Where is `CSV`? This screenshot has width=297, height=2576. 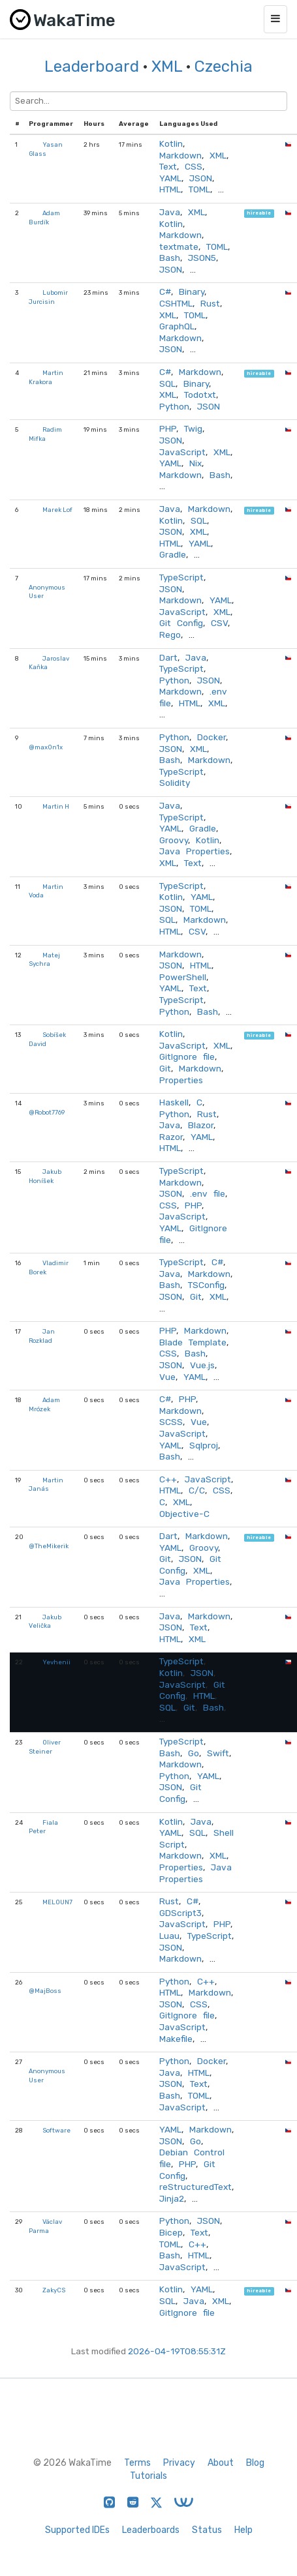 CSV is located at coordinates (219, 623).